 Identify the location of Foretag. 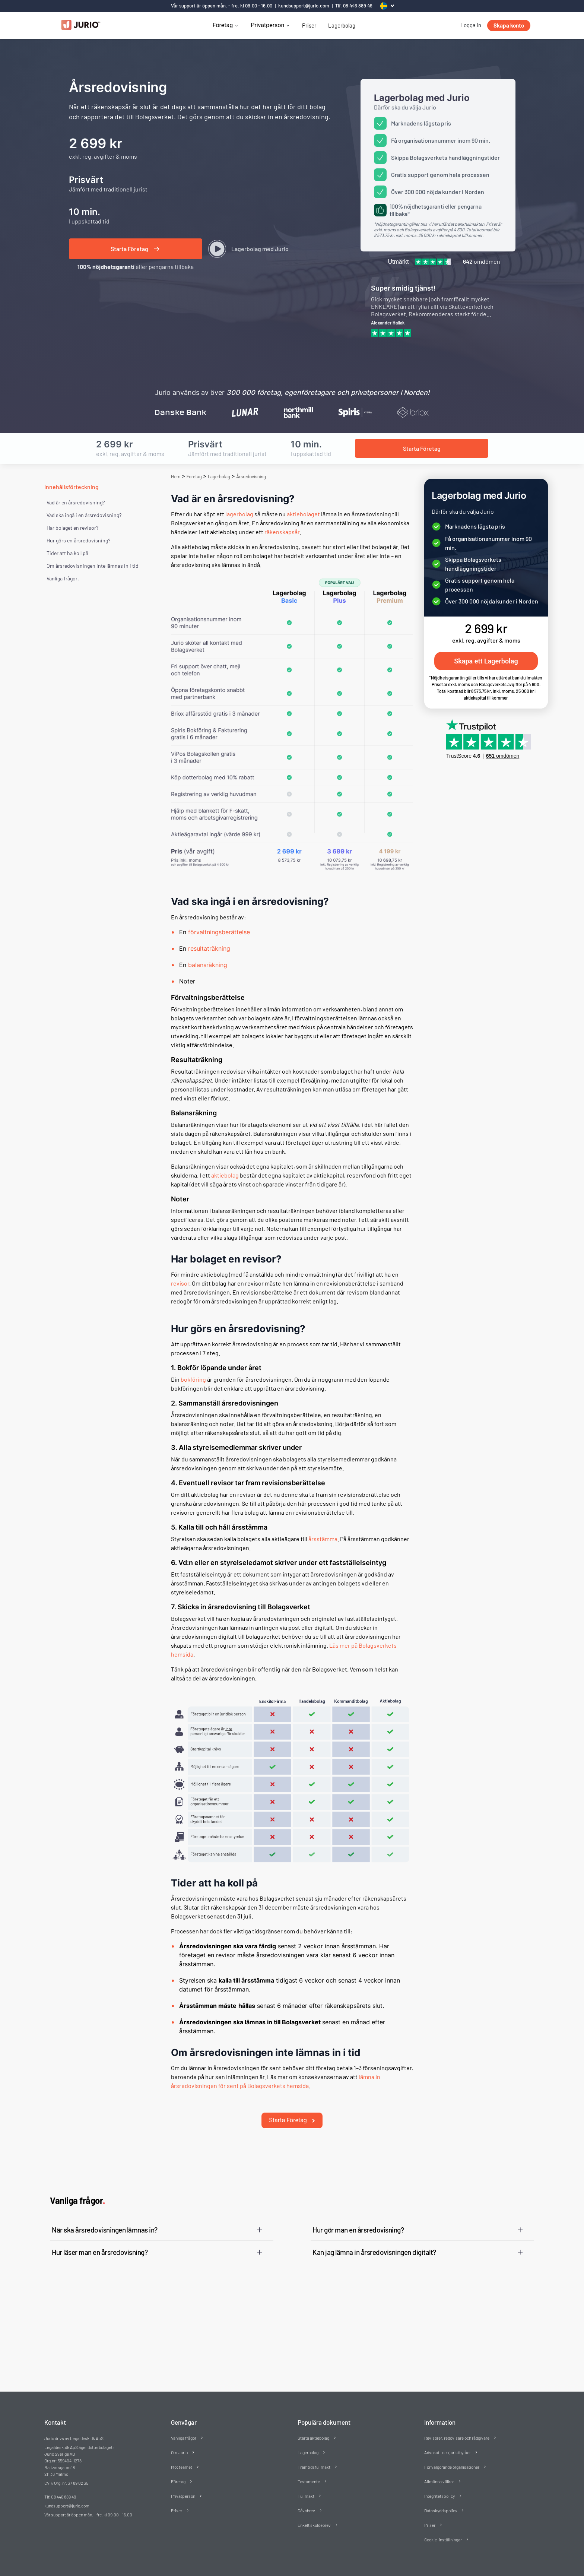
(194, 476).